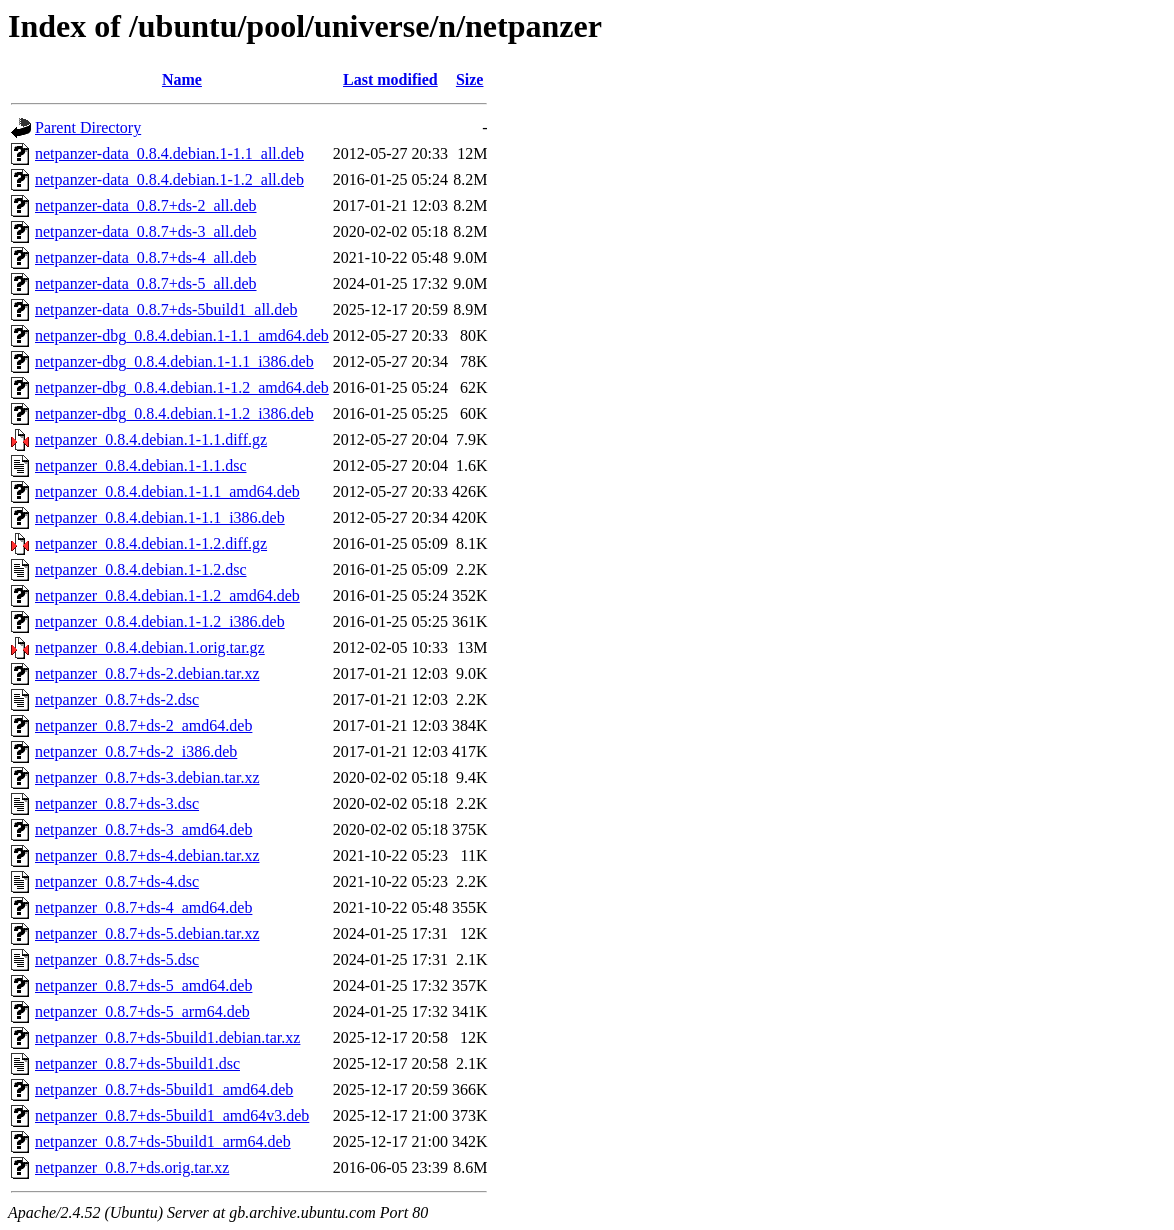 The height and width of the screenshot is (1230, 1174). What do you see at coordinates (140, 569) in the screenshot?
I see `netpanzer_0.8.4.debian.1-1.2.dsc` at bounding box center [140, 569].